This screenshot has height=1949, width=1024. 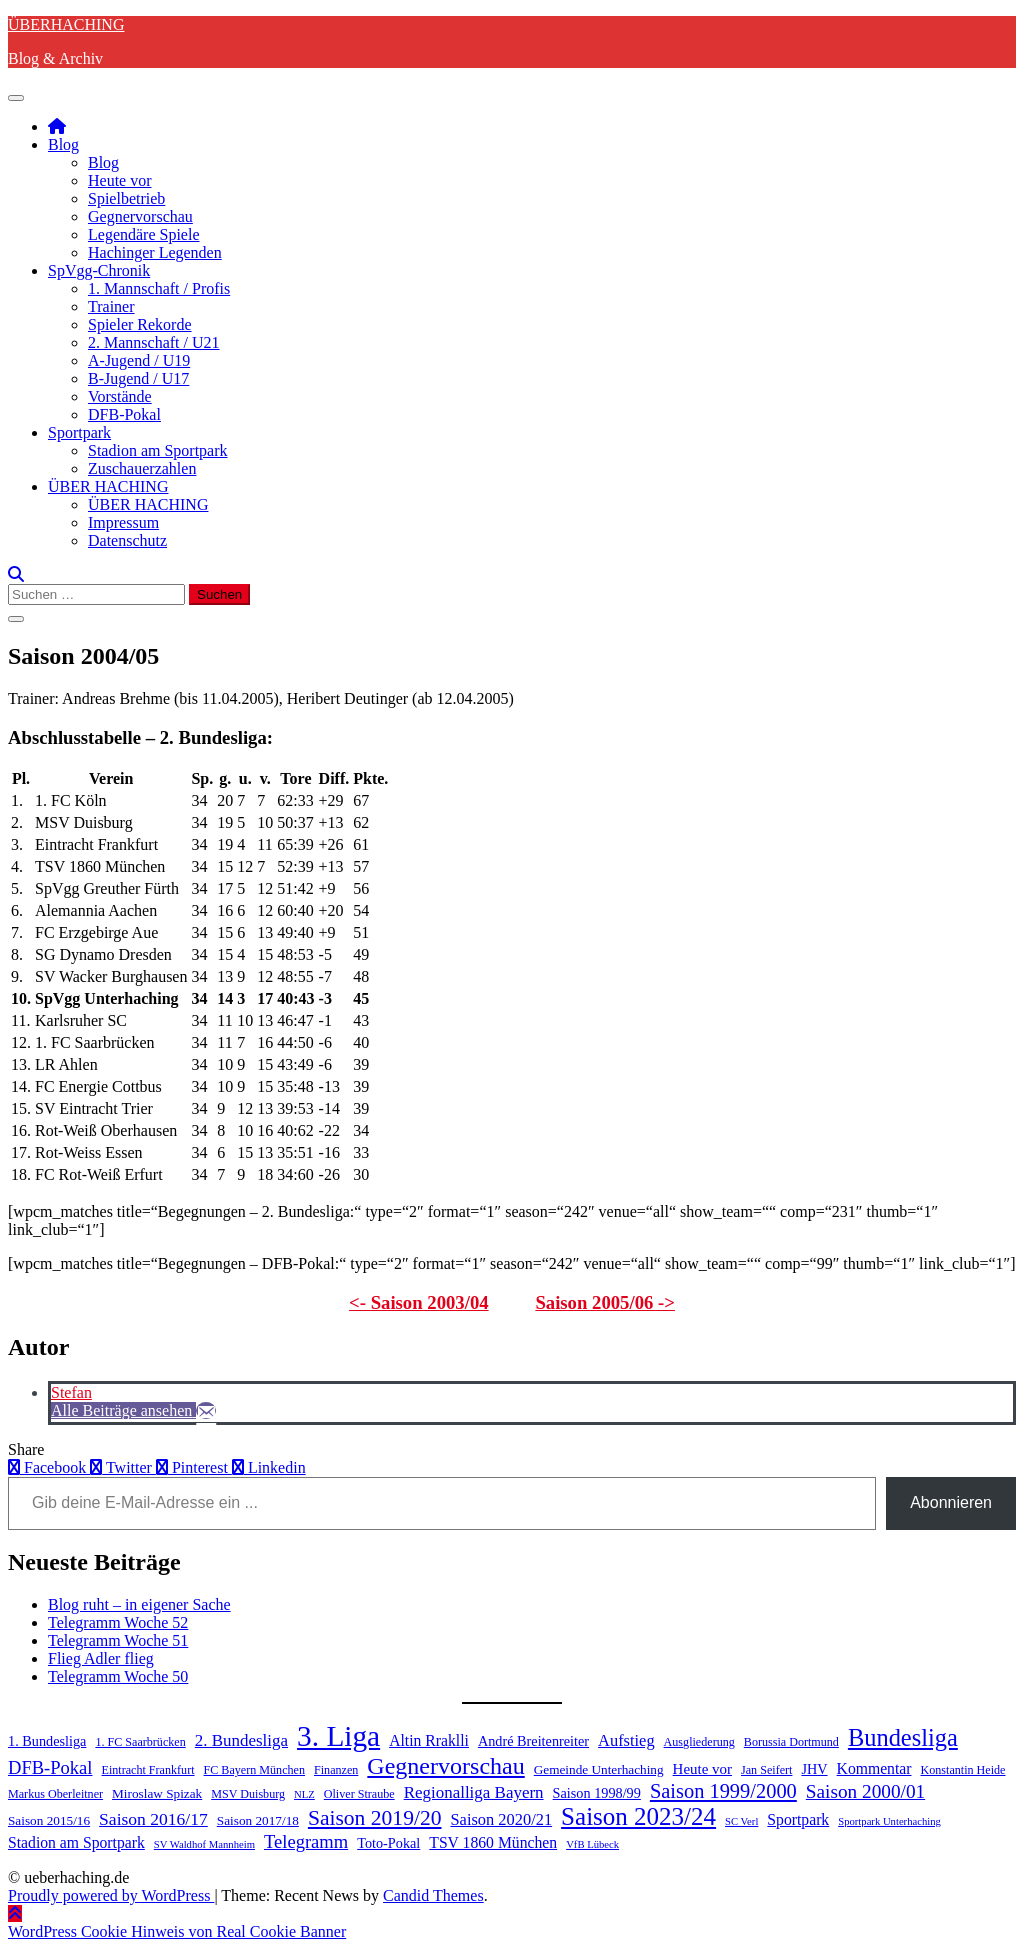 What do you see at coordinates (798, 1819) in the screenshot?
I see `Sportpark [Sportpark (8 Einträge)]` at bounding box center [798, 1819].